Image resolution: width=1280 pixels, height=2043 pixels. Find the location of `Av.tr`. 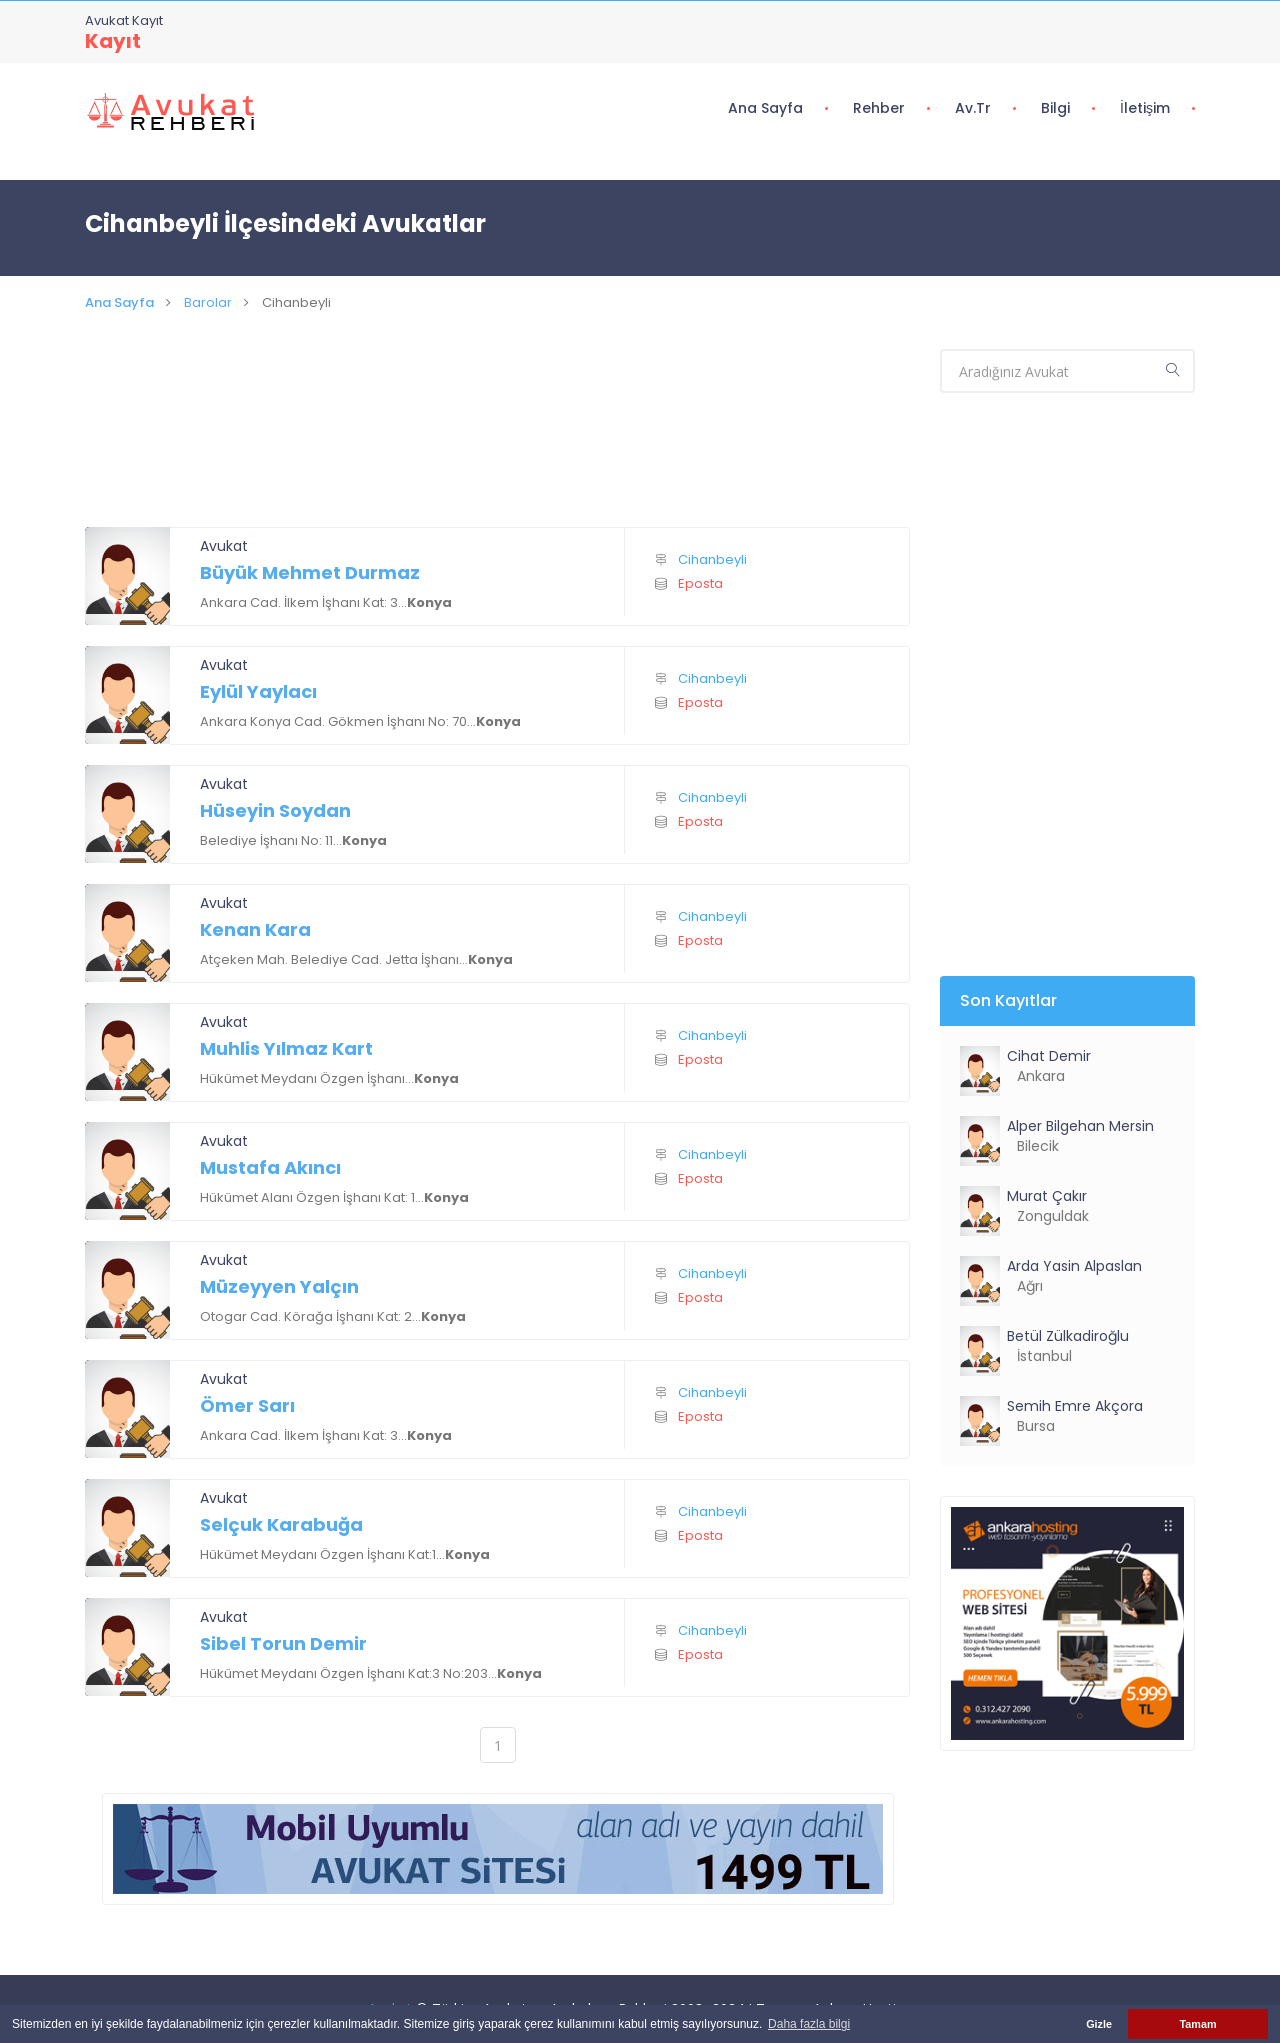

Av.tr is located at coordinates (973, 108).